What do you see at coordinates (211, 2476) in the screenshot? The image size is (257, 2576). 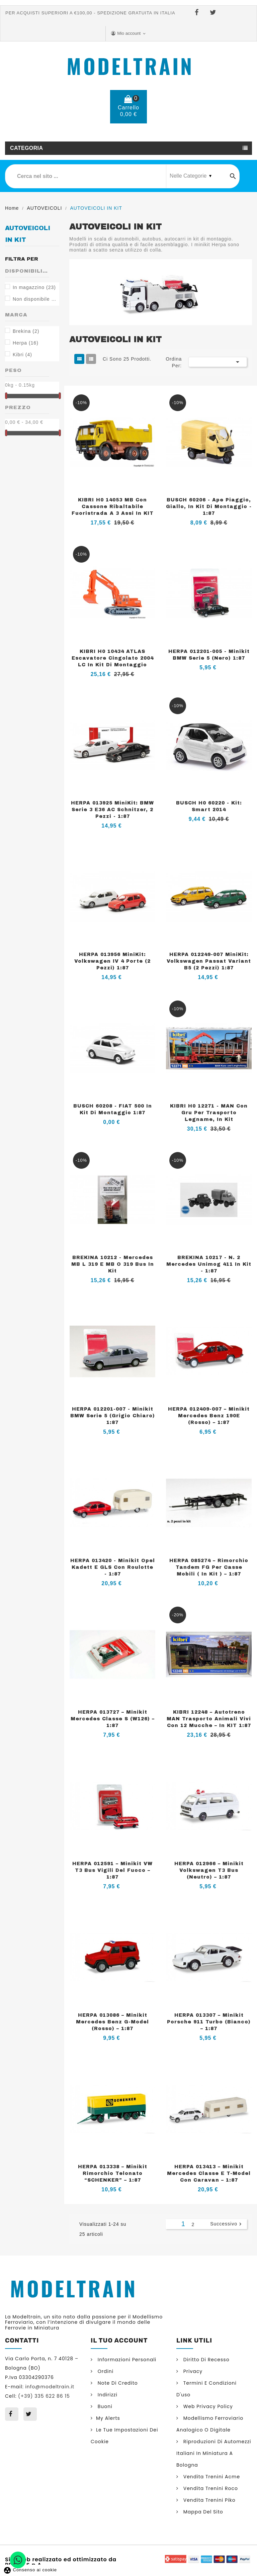 I see `Vendita trenini Acme` at bounding box center [211, 2476].